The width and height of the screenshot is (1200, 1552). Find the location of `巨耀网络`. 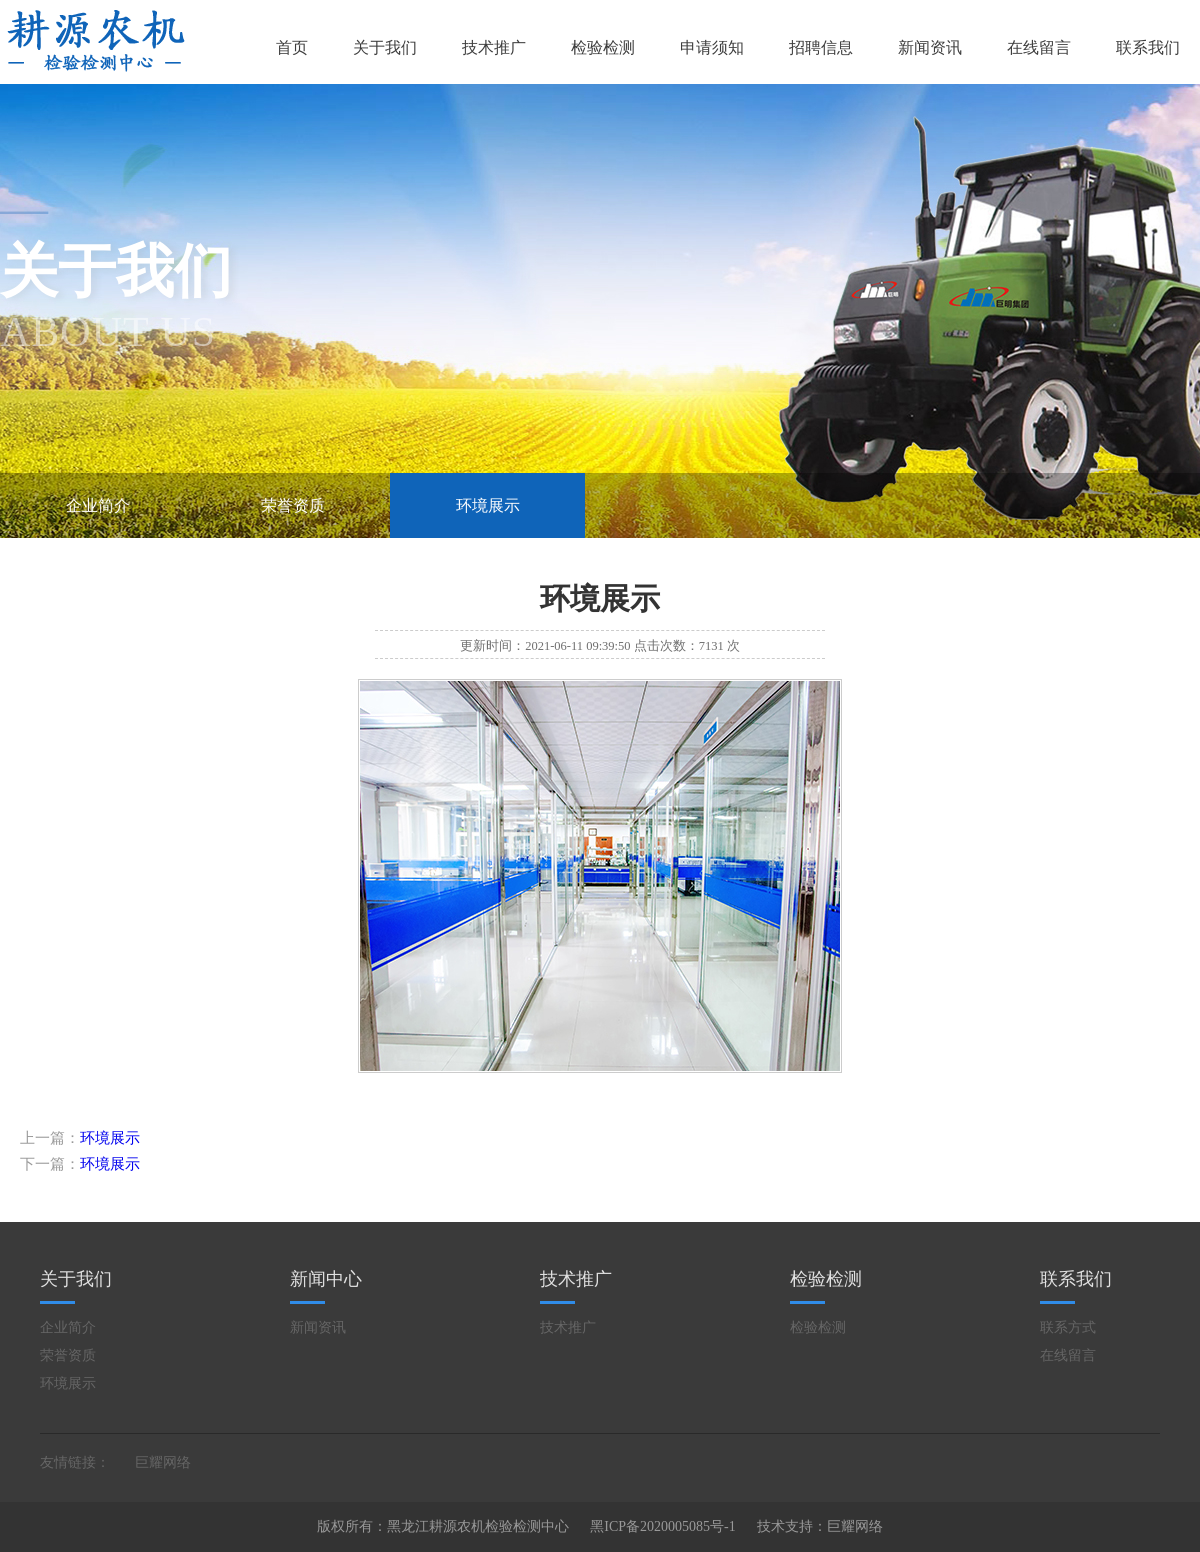

巨耀网络 is located at coordinates (163, 1462).